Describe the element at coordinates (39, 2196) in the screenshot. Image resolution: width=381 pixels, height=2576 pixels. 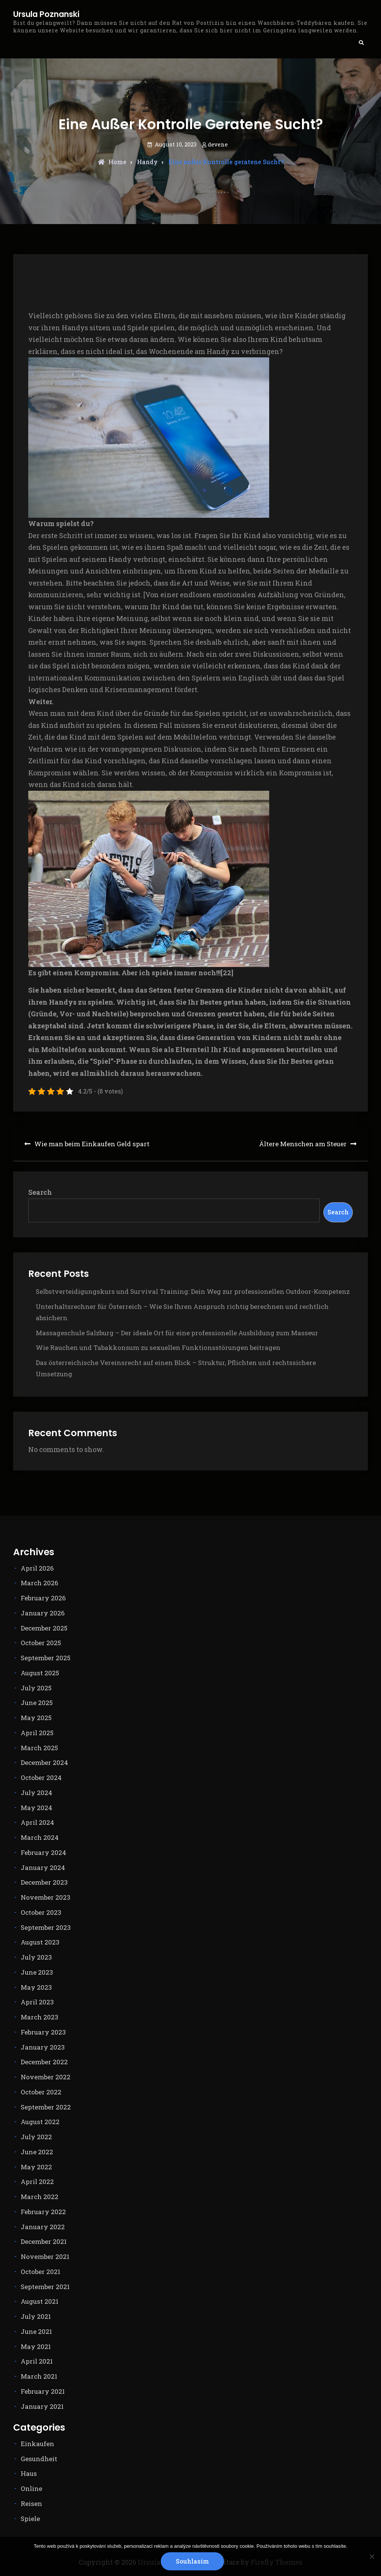
I see `March 2022` at that location.